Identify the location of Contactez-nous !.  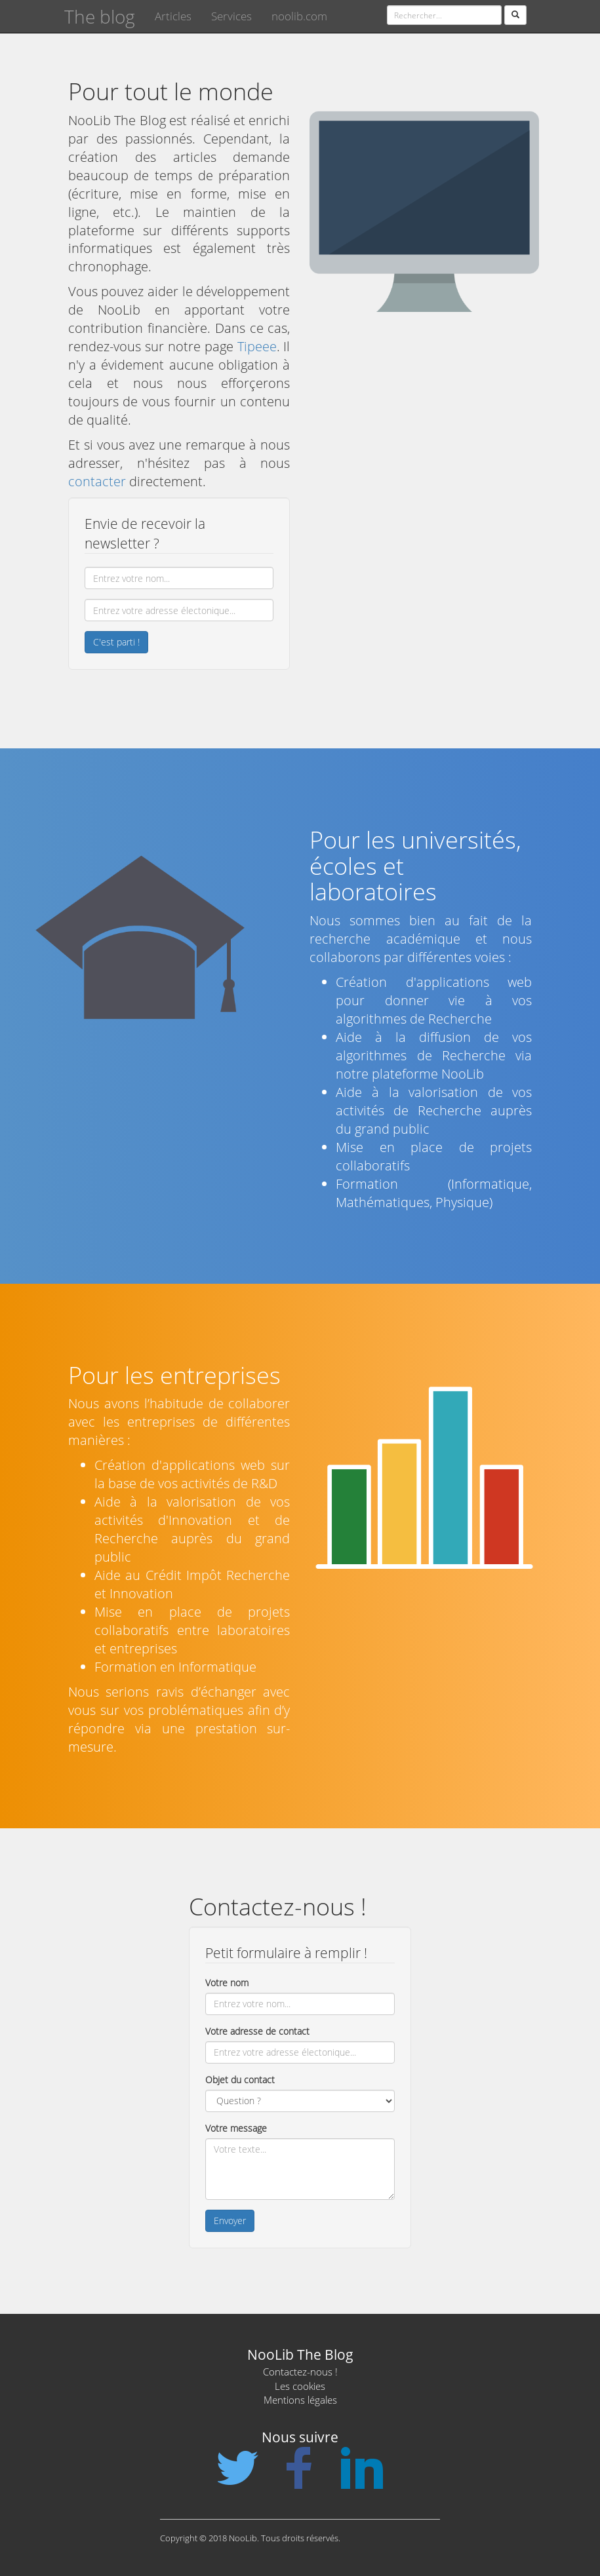
(300, 2371).